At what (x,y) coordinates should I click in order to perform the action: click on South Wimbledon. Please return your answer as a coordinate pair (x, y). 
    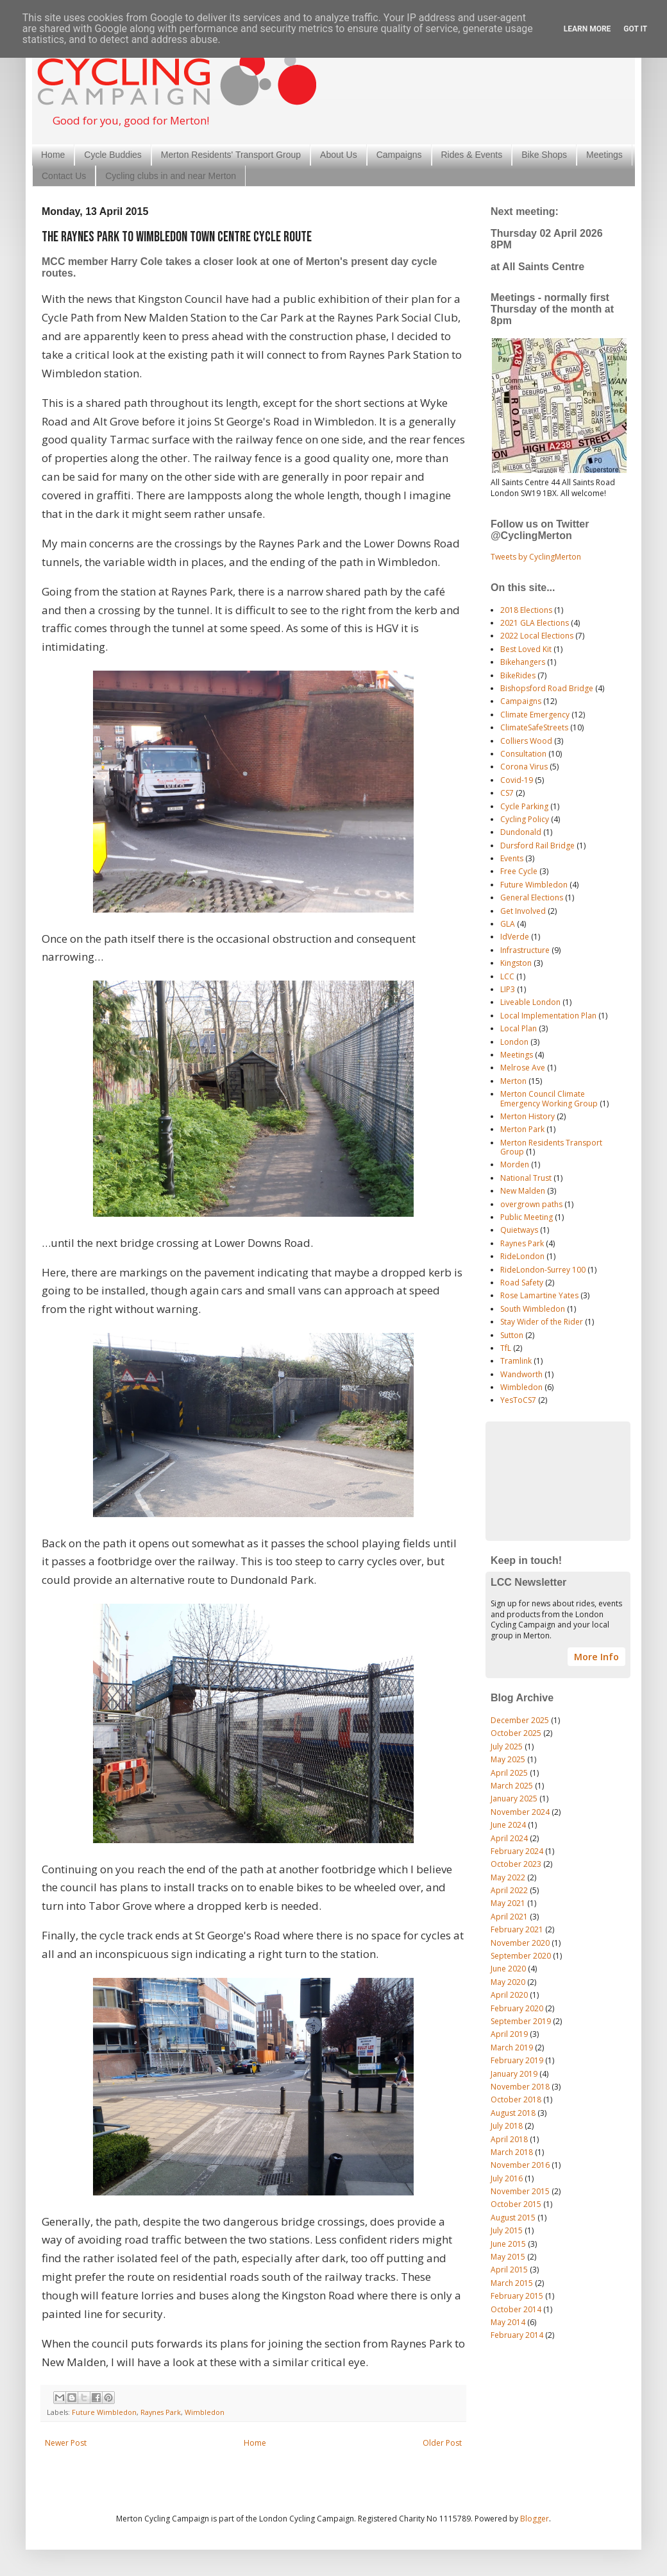
    Looking at the image, I should click on (532, 1308).